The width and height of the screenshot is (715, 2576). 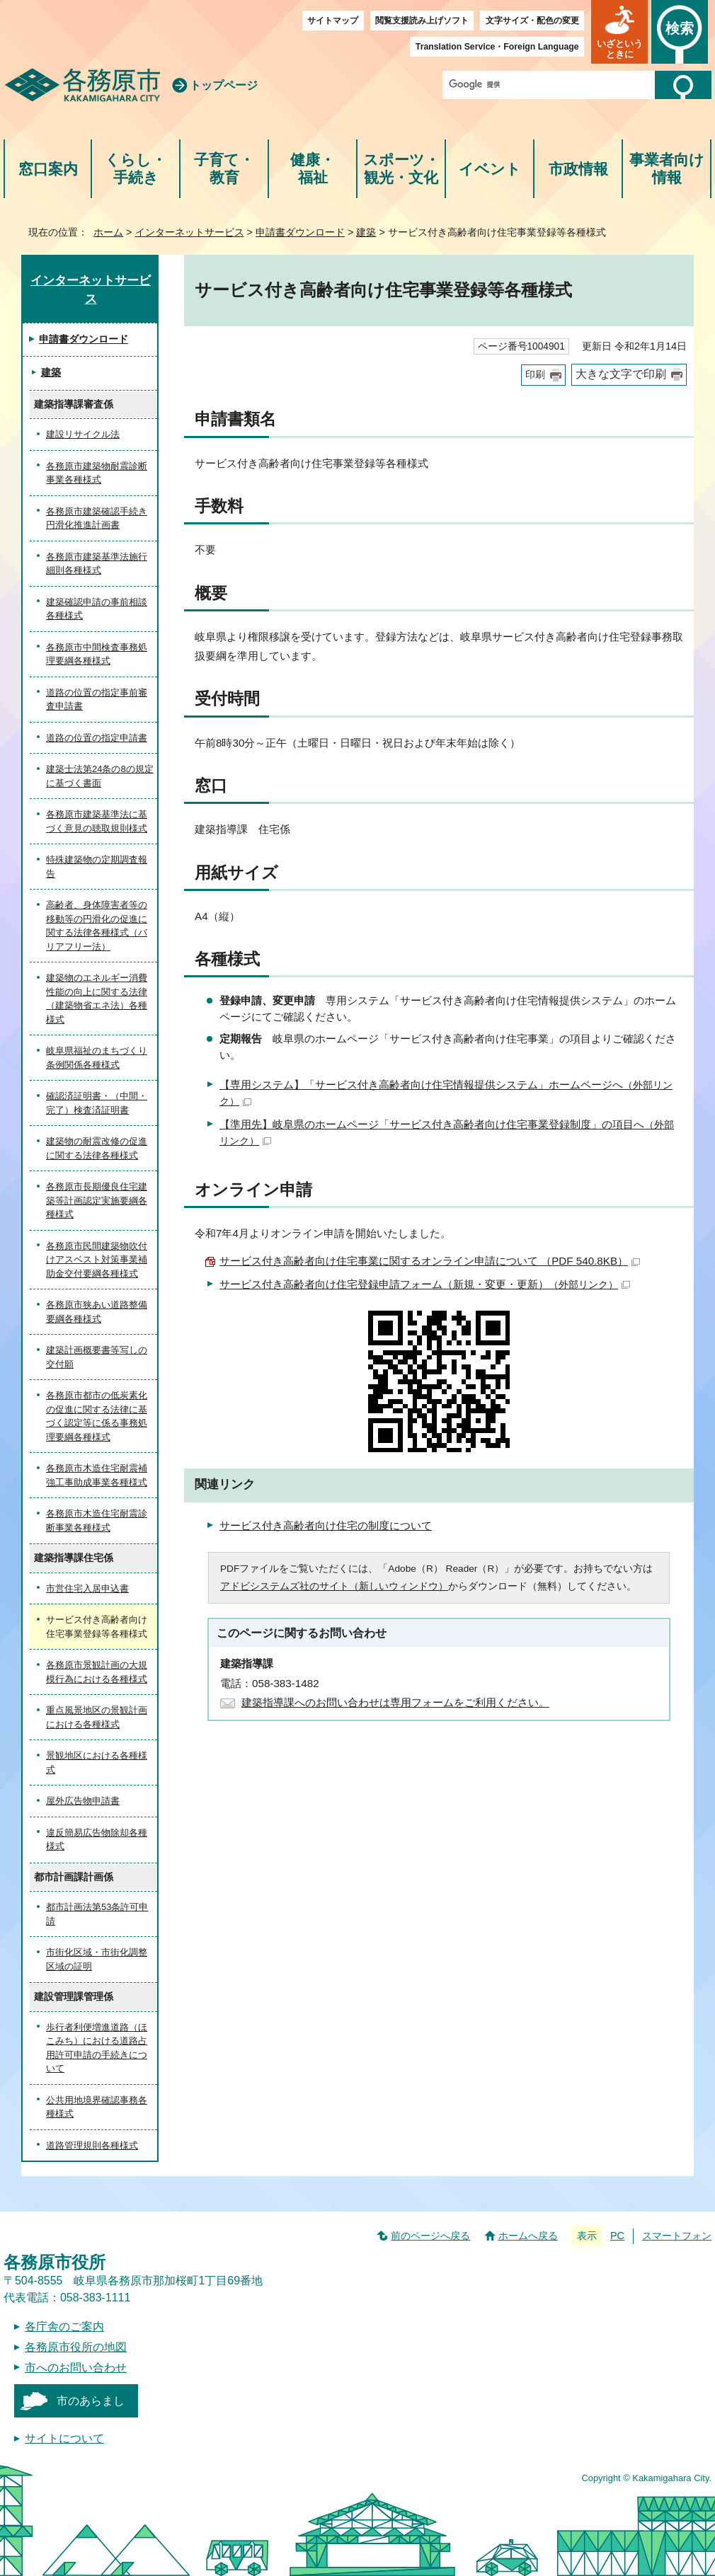 What do you see at coordinates (224, 85) in the screenshot?
I see `トップページ` at bounding box center [224, 85].